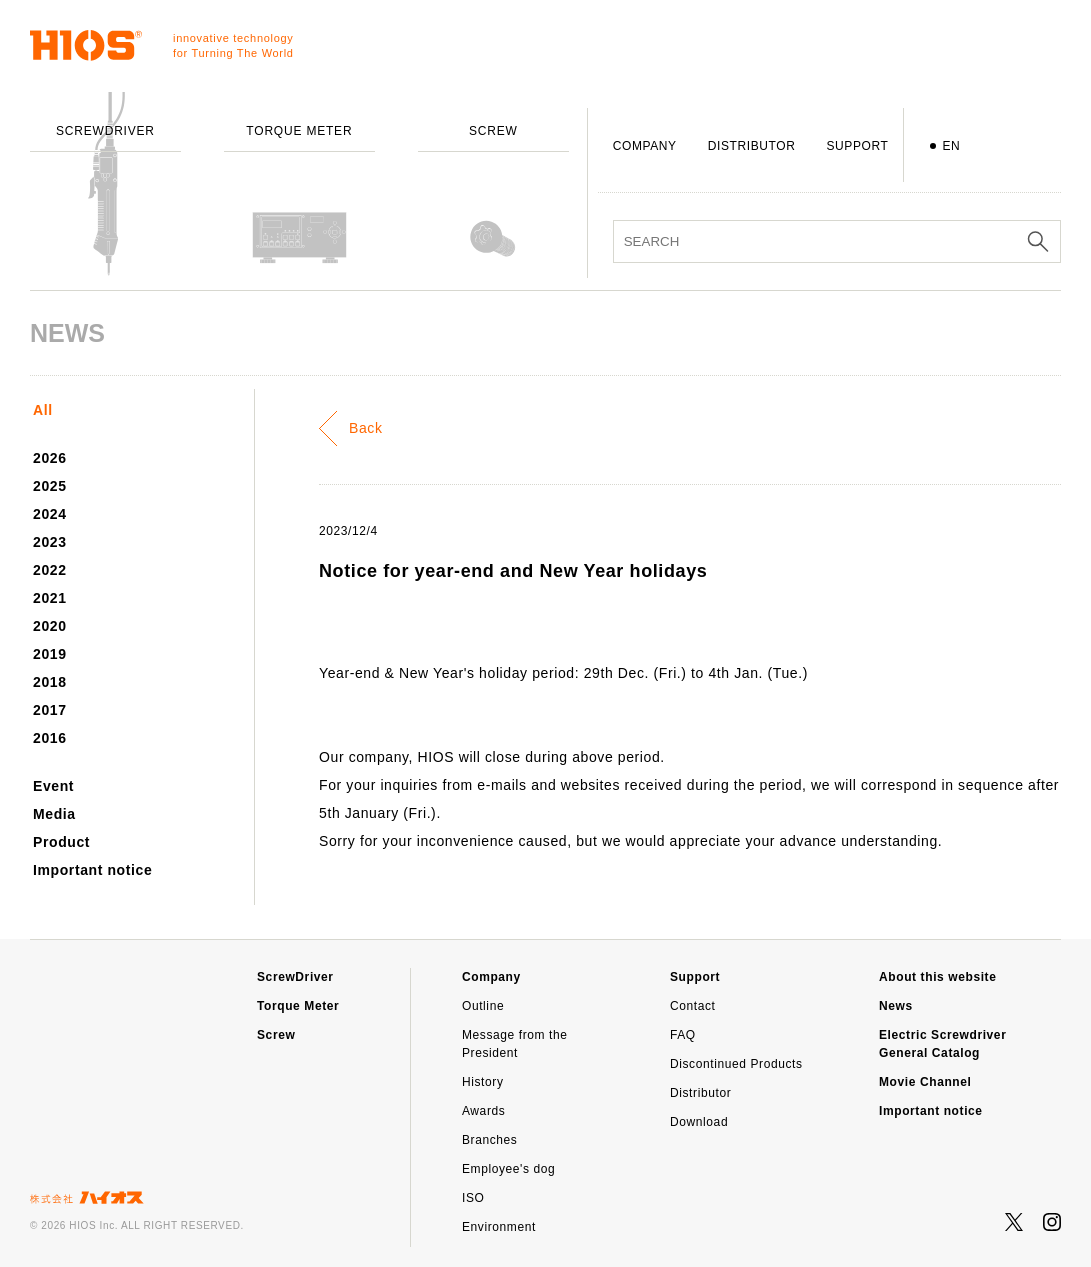  Describe the element at coordinates (53, 786) in the screenshot. I see `Event` at that location.